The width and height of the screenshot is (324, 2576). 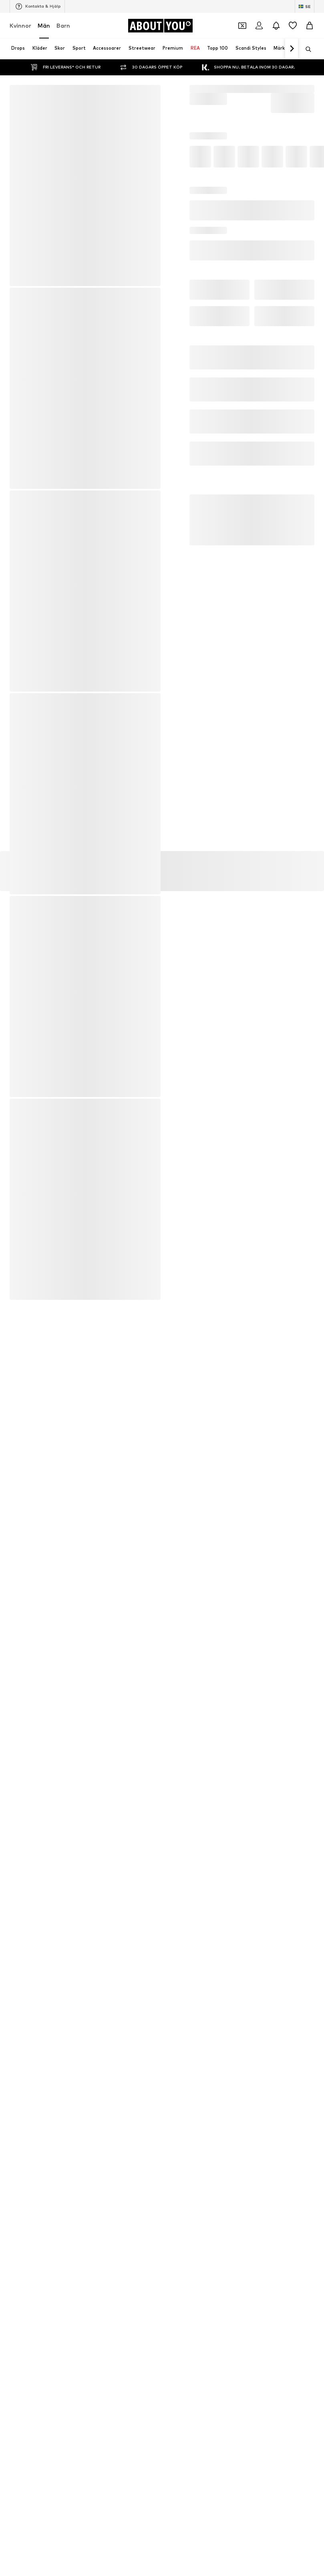 What do you see at coordinates (184, 1941) in the screenshot?
I see `new balance skor` at bounding box center [184, 1941].